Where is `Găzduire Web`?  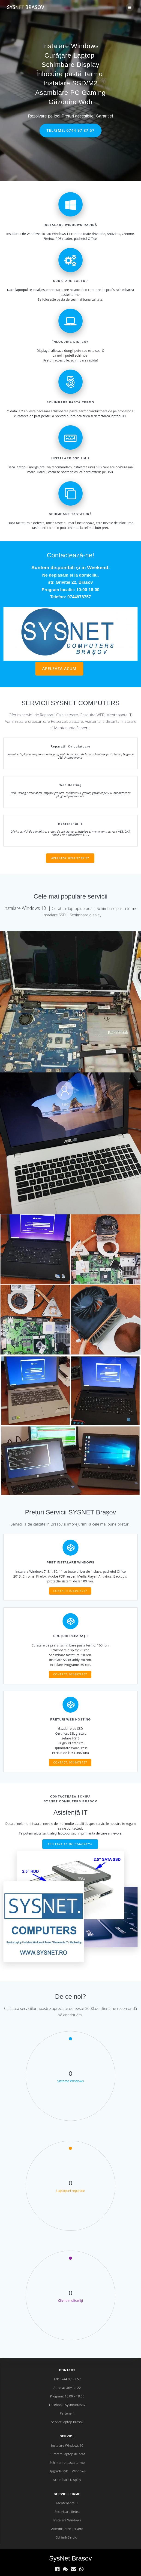 Găzduire Web is located at coordinates (70, 101).